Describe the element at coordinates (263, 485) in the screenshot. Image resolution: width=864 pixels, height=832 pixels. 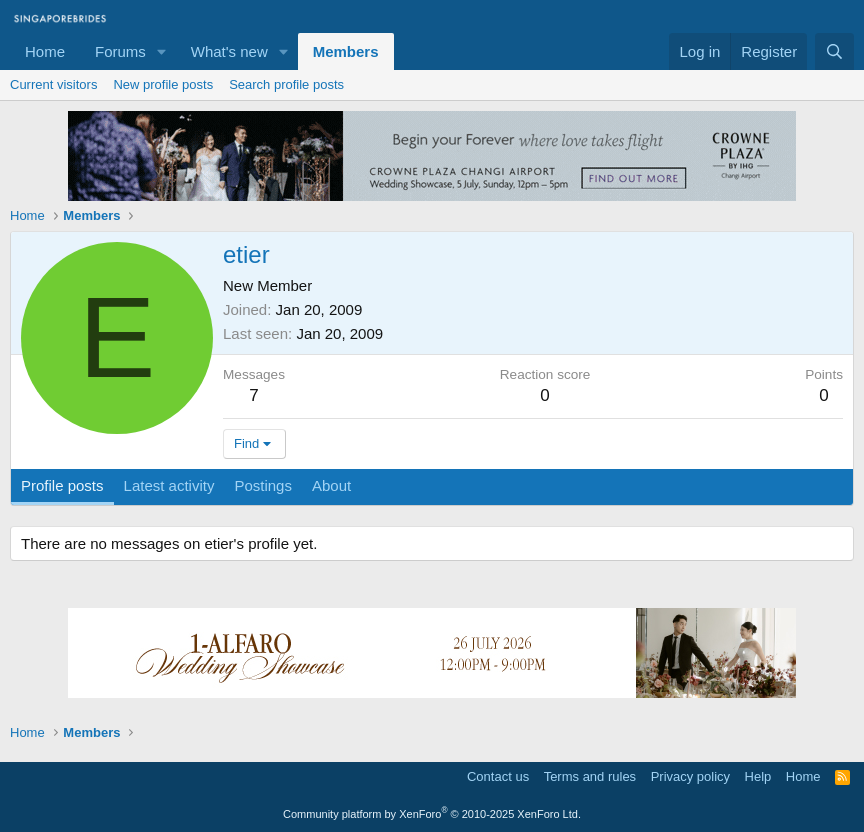
I see `Postings [tab]` at that location.